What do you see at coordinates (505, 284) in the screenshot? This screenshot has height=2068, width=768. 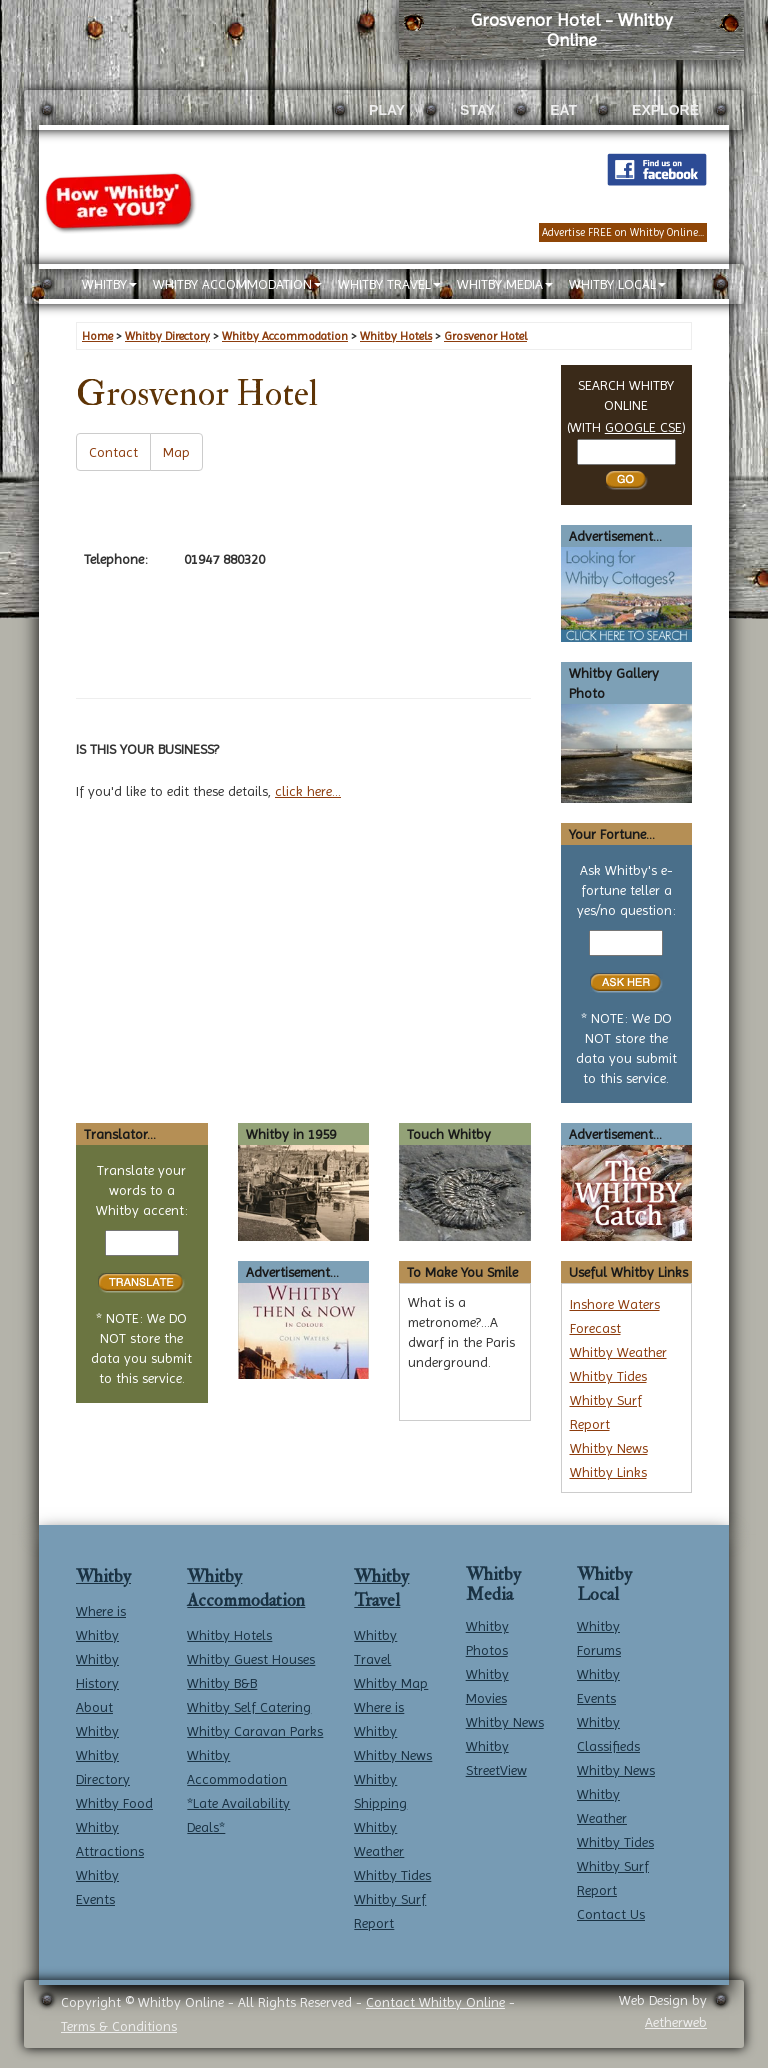 I see `WHITBY MEDIA [button]` at bounding box center [505, 284].